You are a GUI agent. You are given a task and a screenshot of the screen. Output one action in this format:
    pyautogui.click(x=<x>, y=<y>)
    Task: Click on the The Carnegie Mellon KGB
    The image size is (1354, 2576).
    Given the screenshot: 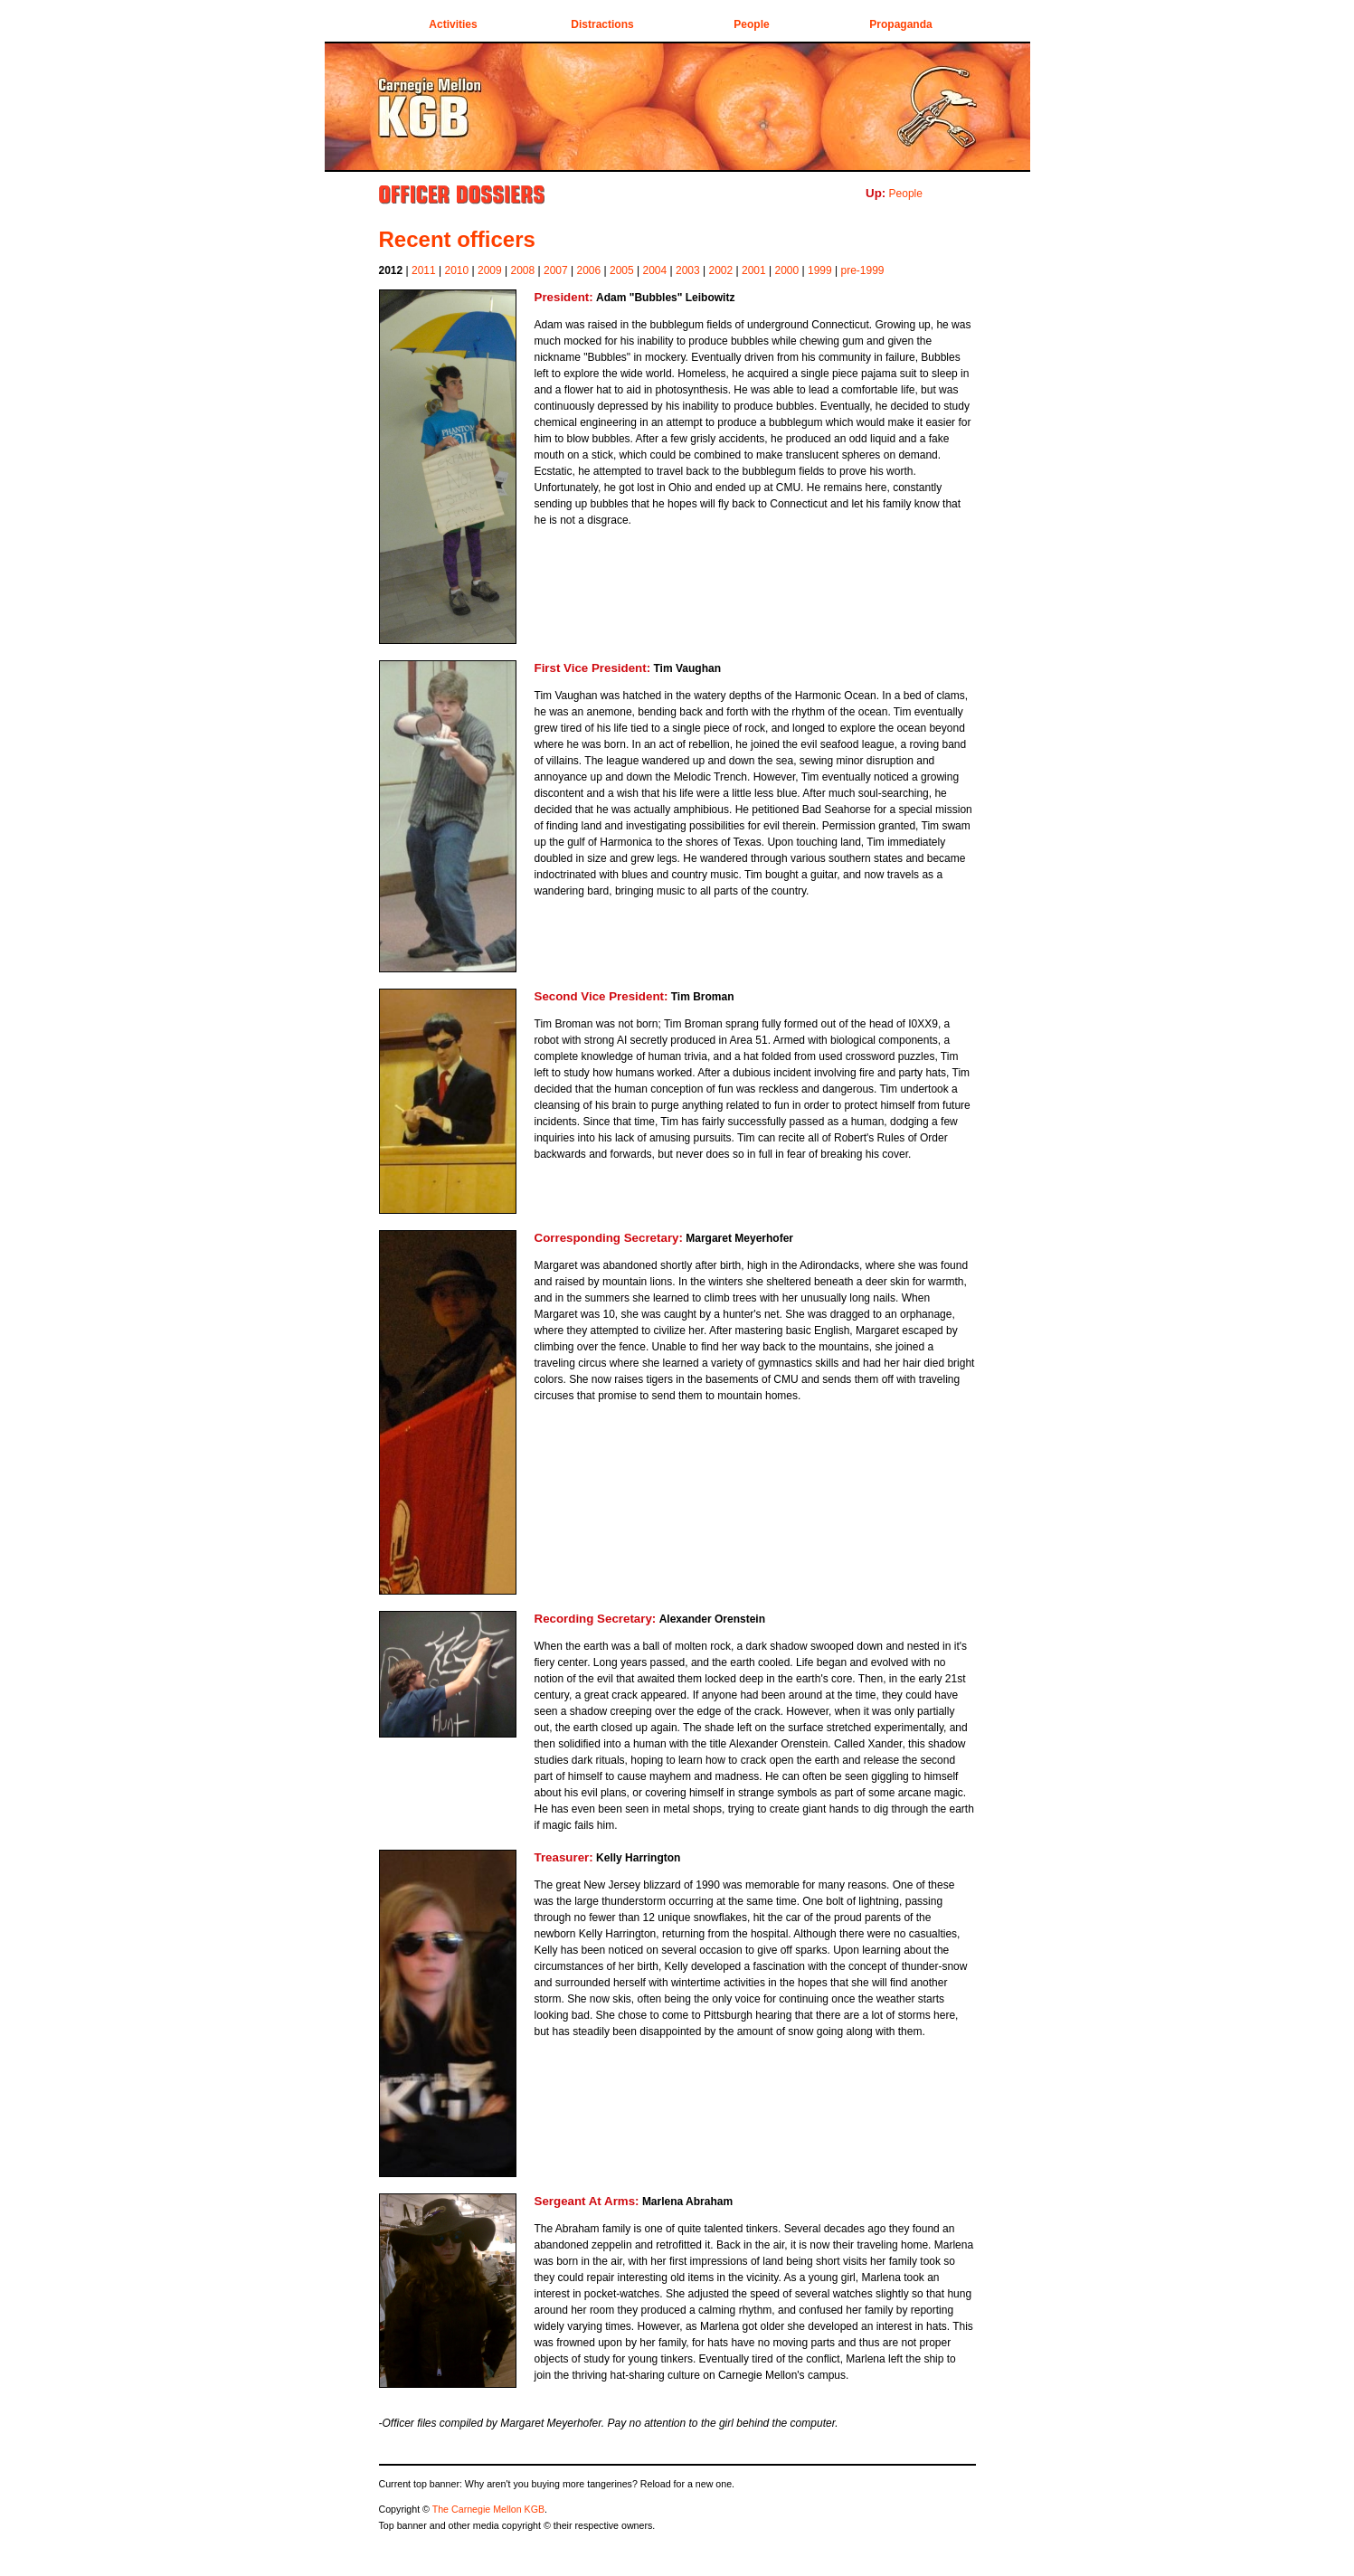 What is the action you would take?
    pyautogui.click(x=488, y=2509)
    